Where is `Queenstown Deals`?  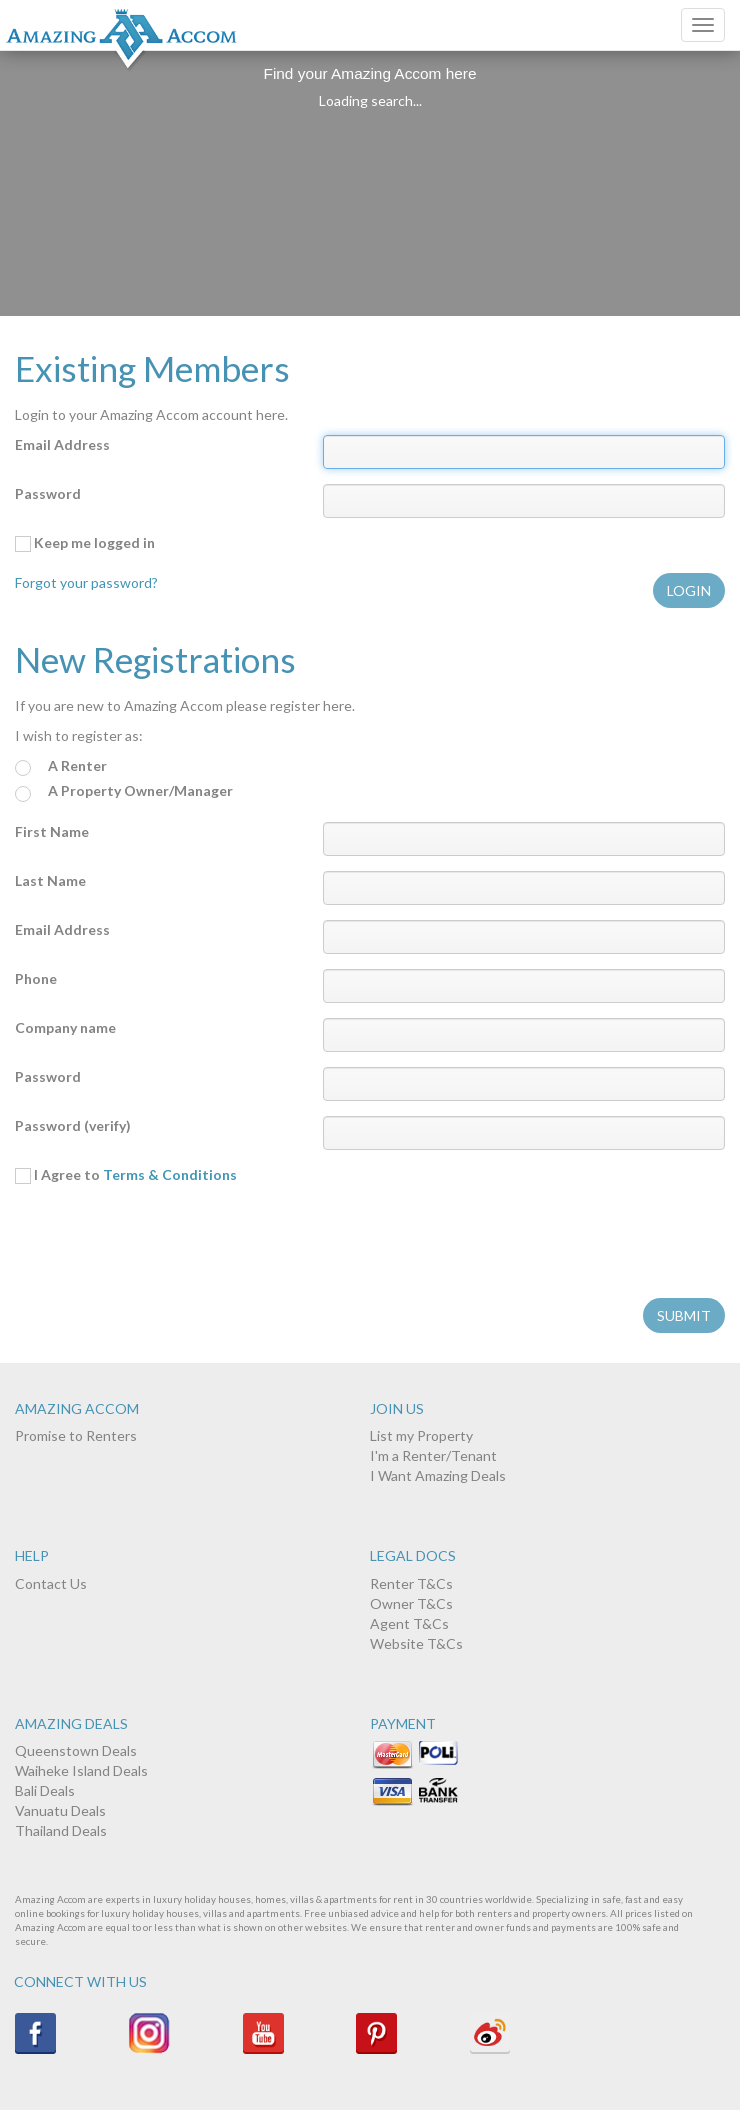 Queenstown Deals is located at coordinates (76, 1750).